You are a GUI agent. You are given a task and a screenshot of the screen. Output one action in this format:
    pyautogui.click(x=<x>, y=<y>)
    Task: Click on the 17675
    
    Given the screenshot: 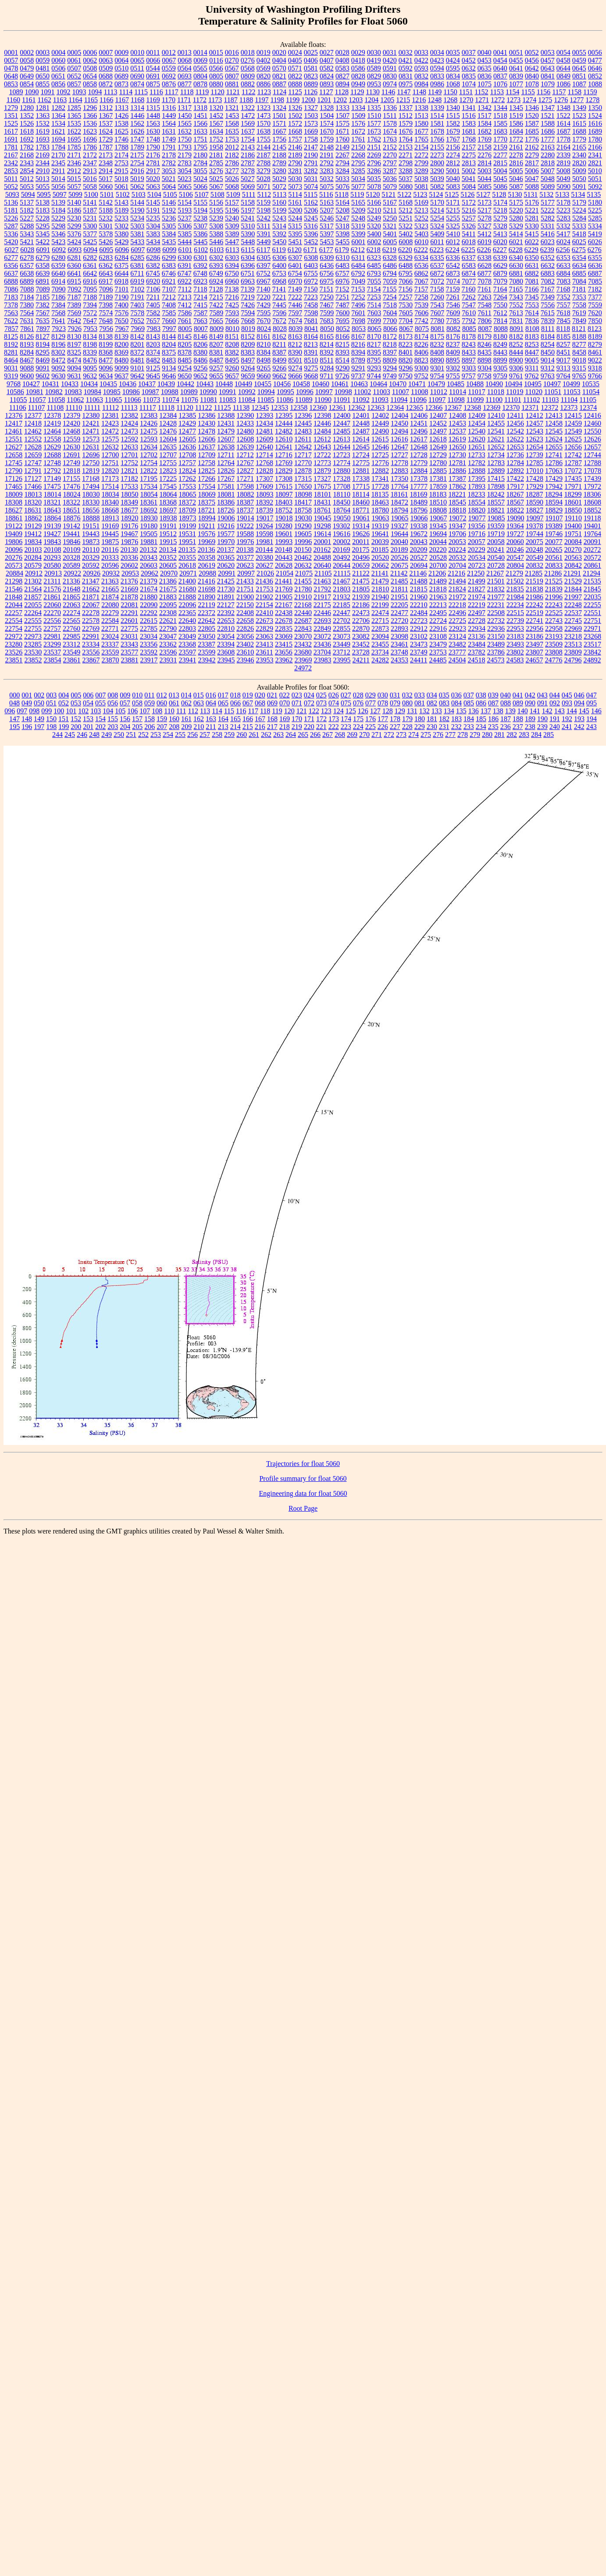 What is the action you would take?
    pyautogui.click(x=322, y=486)
    